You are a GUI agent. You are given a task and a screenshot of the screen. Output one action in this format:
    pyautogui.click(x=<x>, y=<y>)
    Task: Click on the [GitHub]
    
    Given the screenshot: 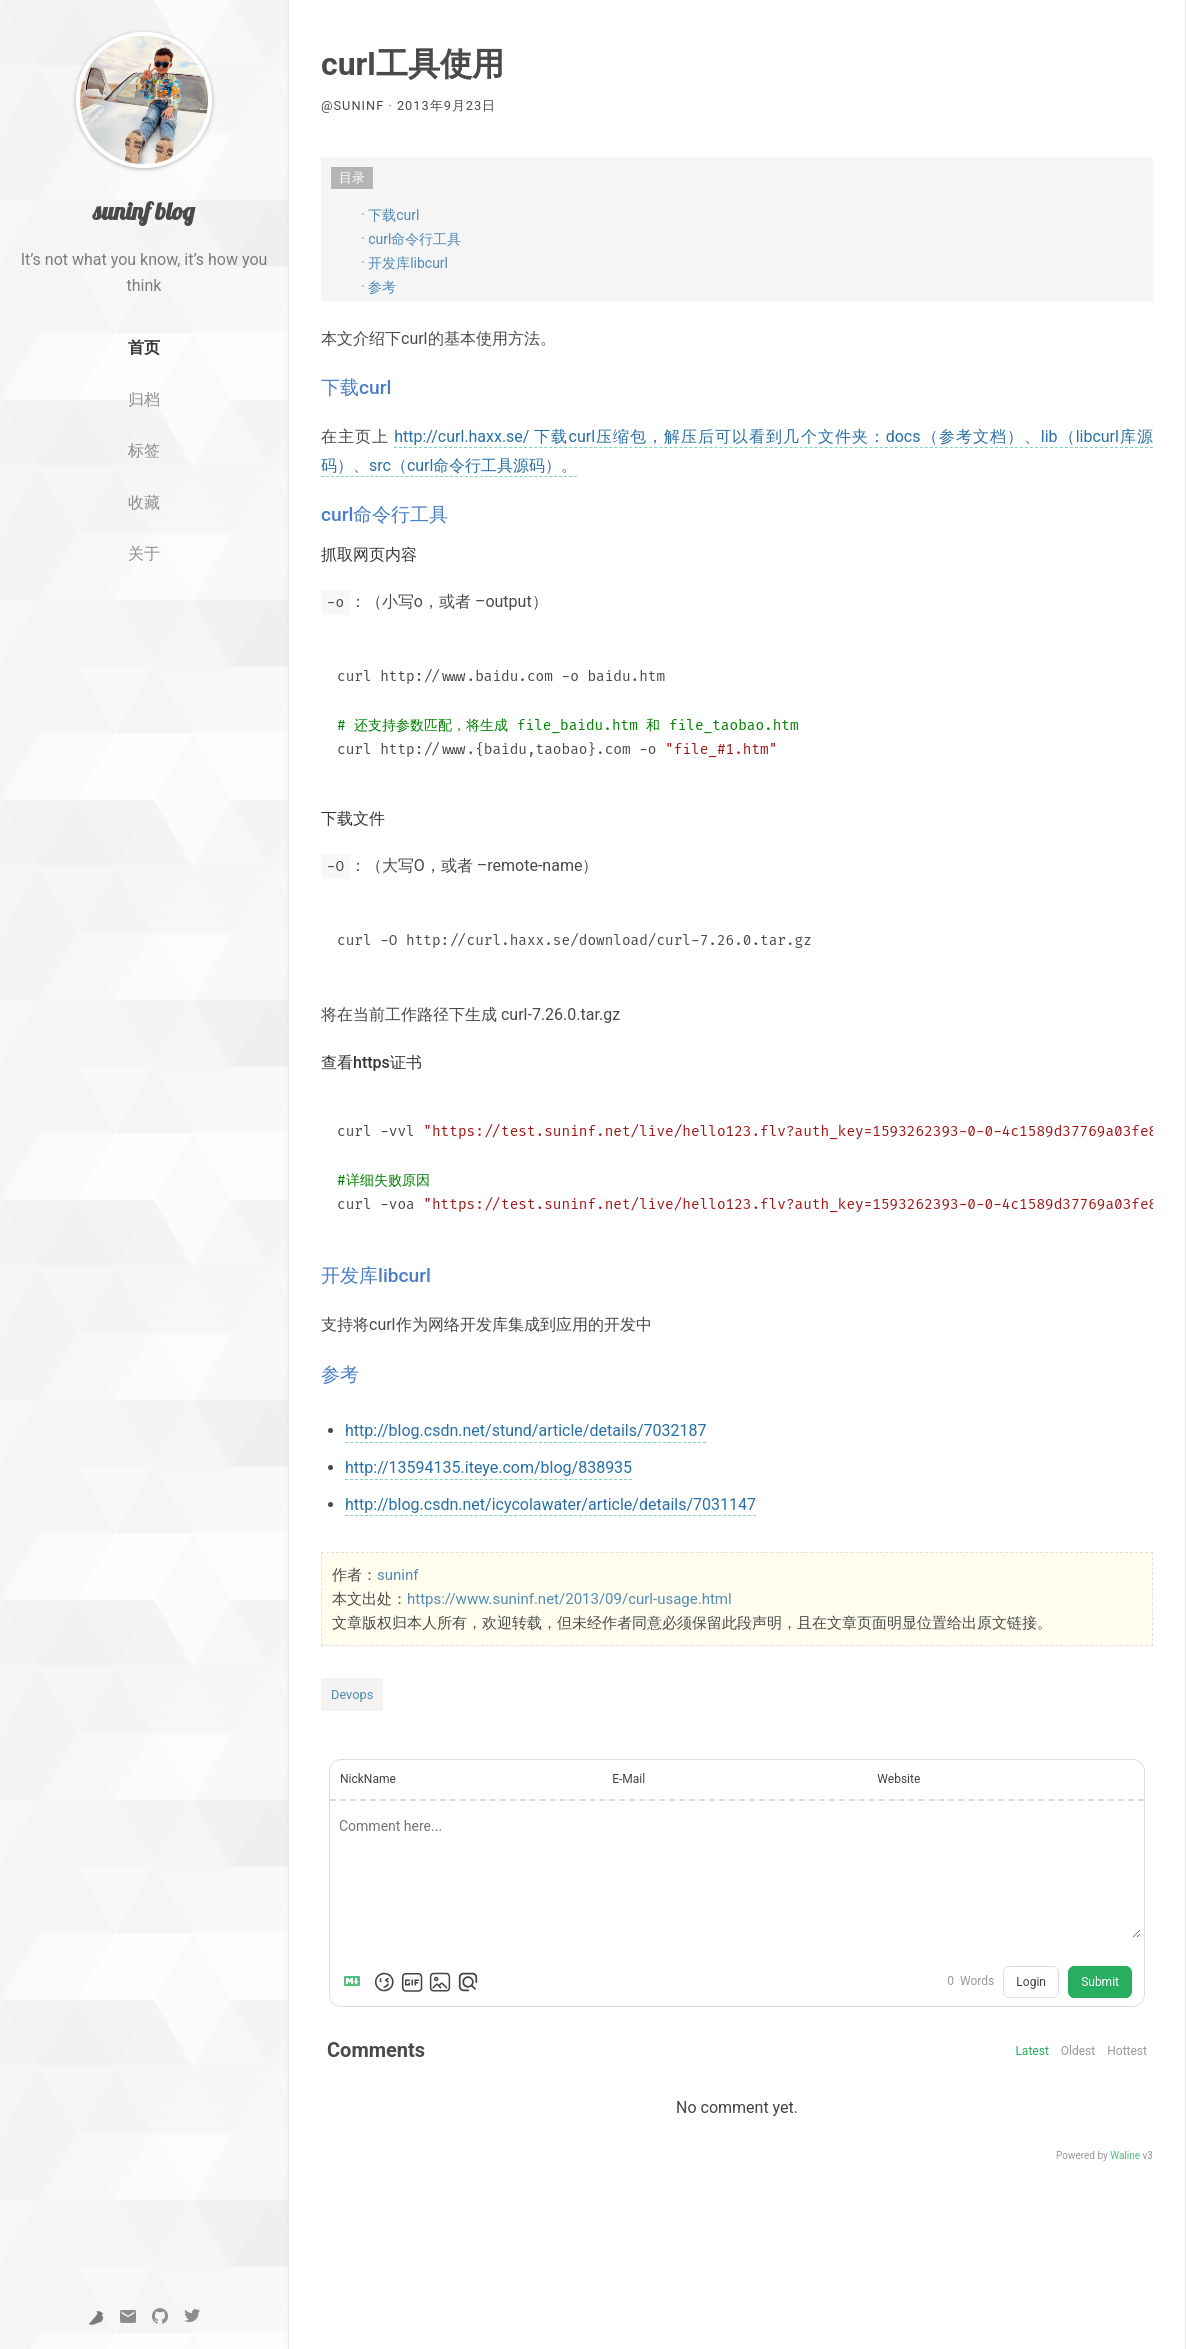 What is the action you would take?
    pyautogui.click(x=160, y=2316)
    